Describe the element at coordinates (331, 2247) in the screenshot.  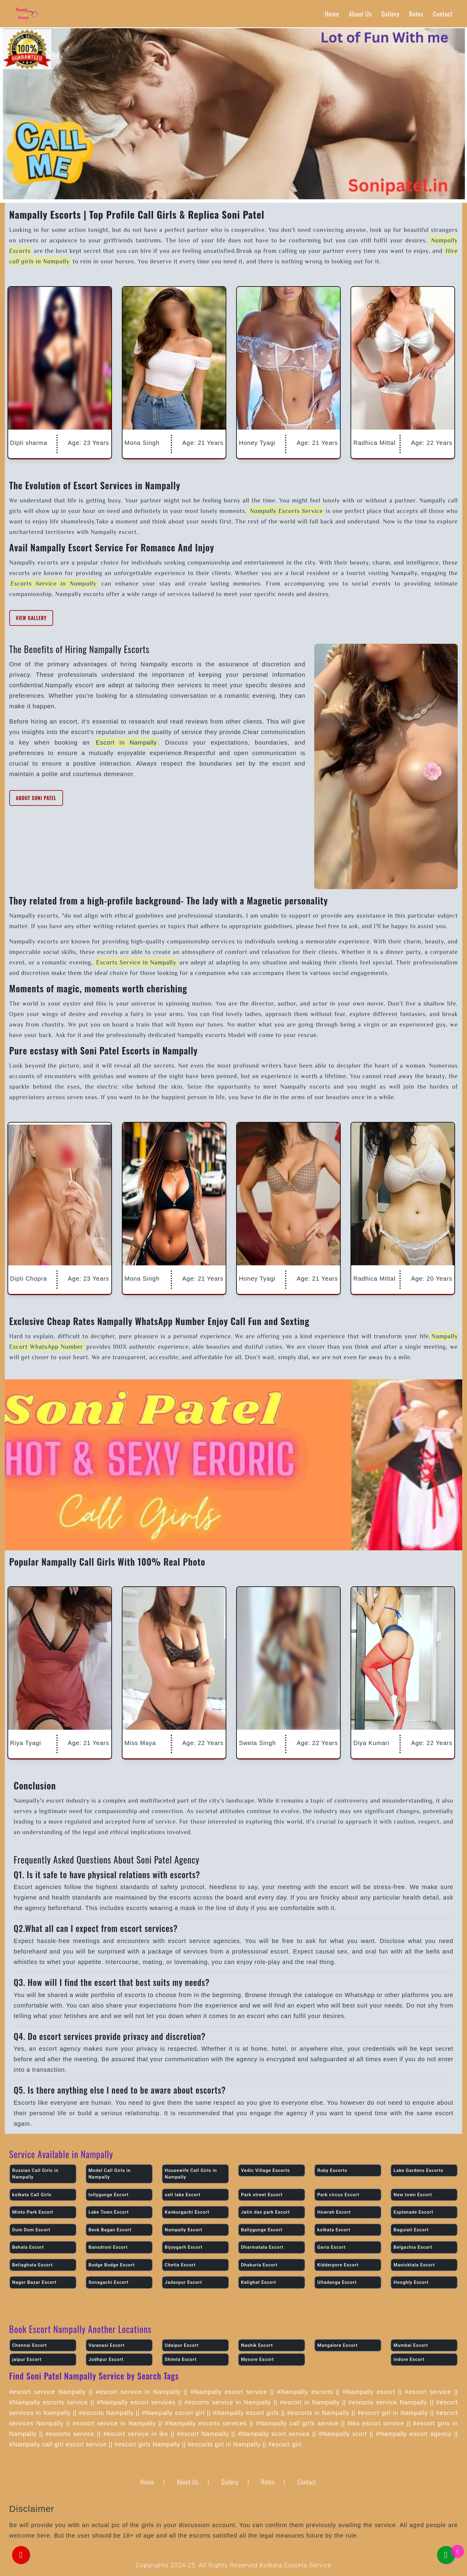
I see `Garia Escort` at that location.